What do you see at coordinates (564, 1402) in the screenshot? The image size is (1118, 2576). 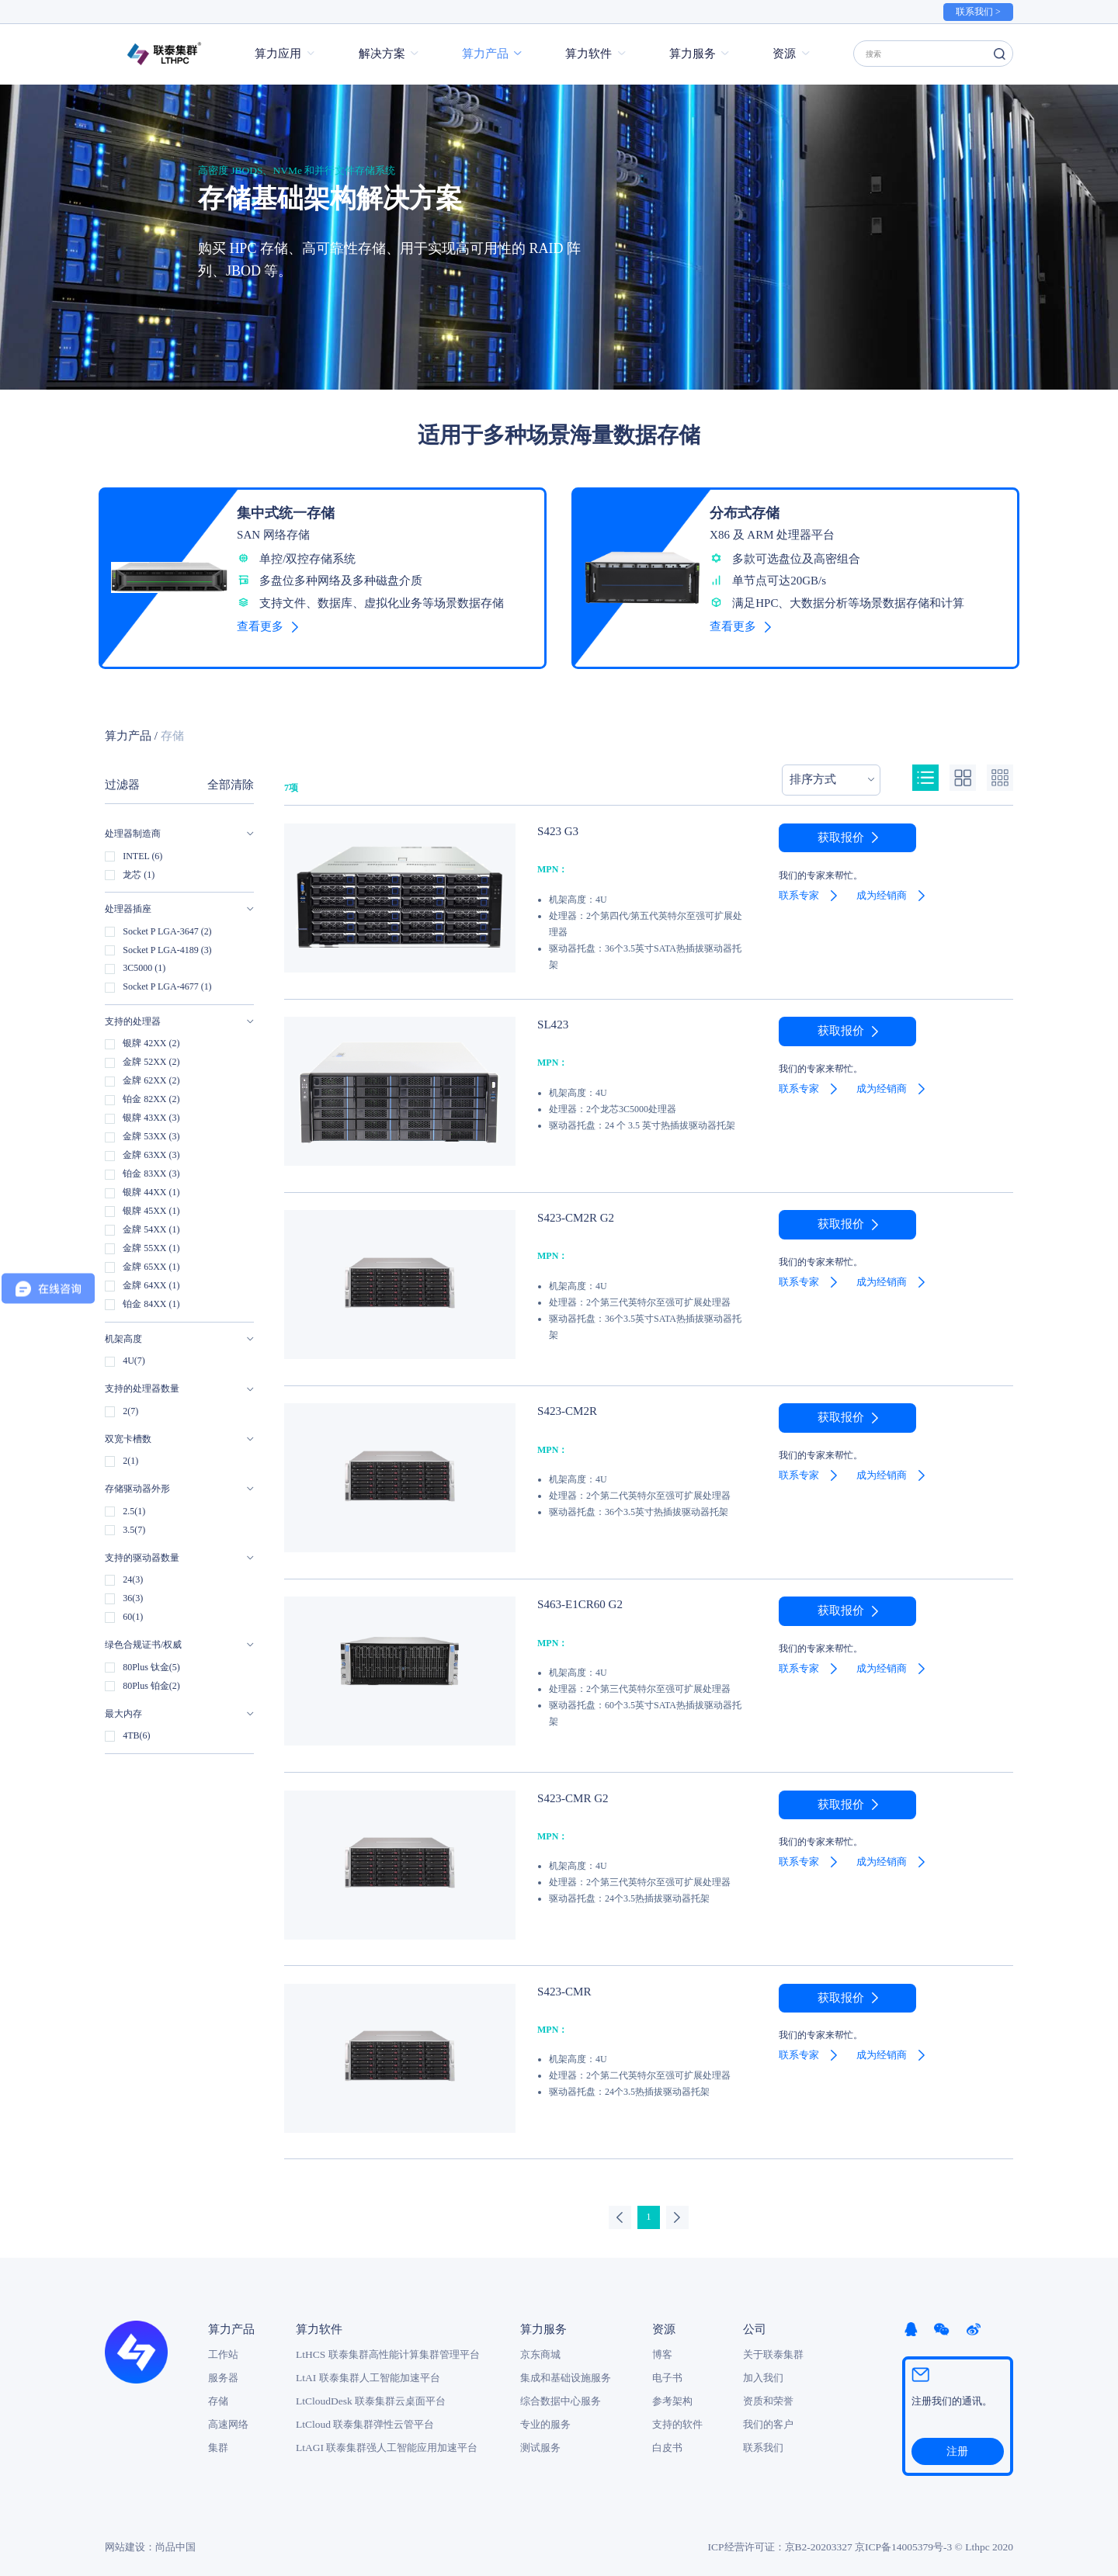 I see `S423-CM2R` at bounding box center [564, 1402].